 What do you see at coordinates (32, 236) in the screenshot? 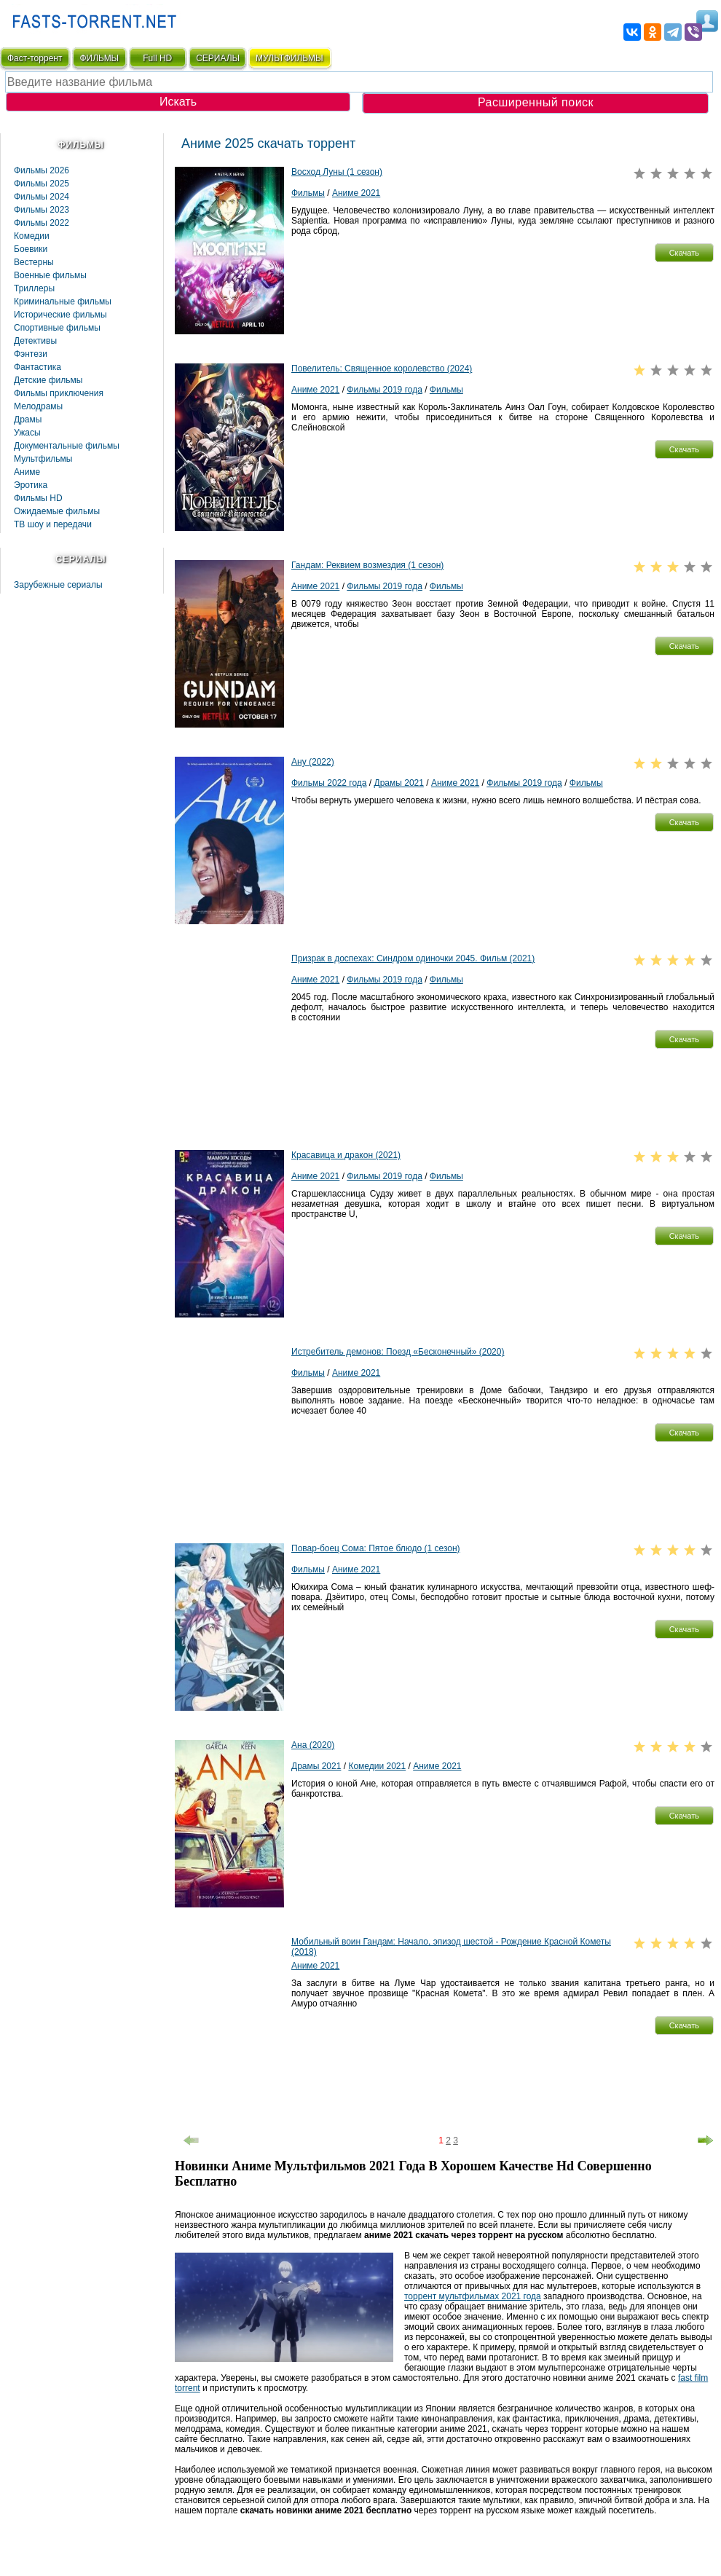
I see `Комедии` at bounding box center [32, 236].